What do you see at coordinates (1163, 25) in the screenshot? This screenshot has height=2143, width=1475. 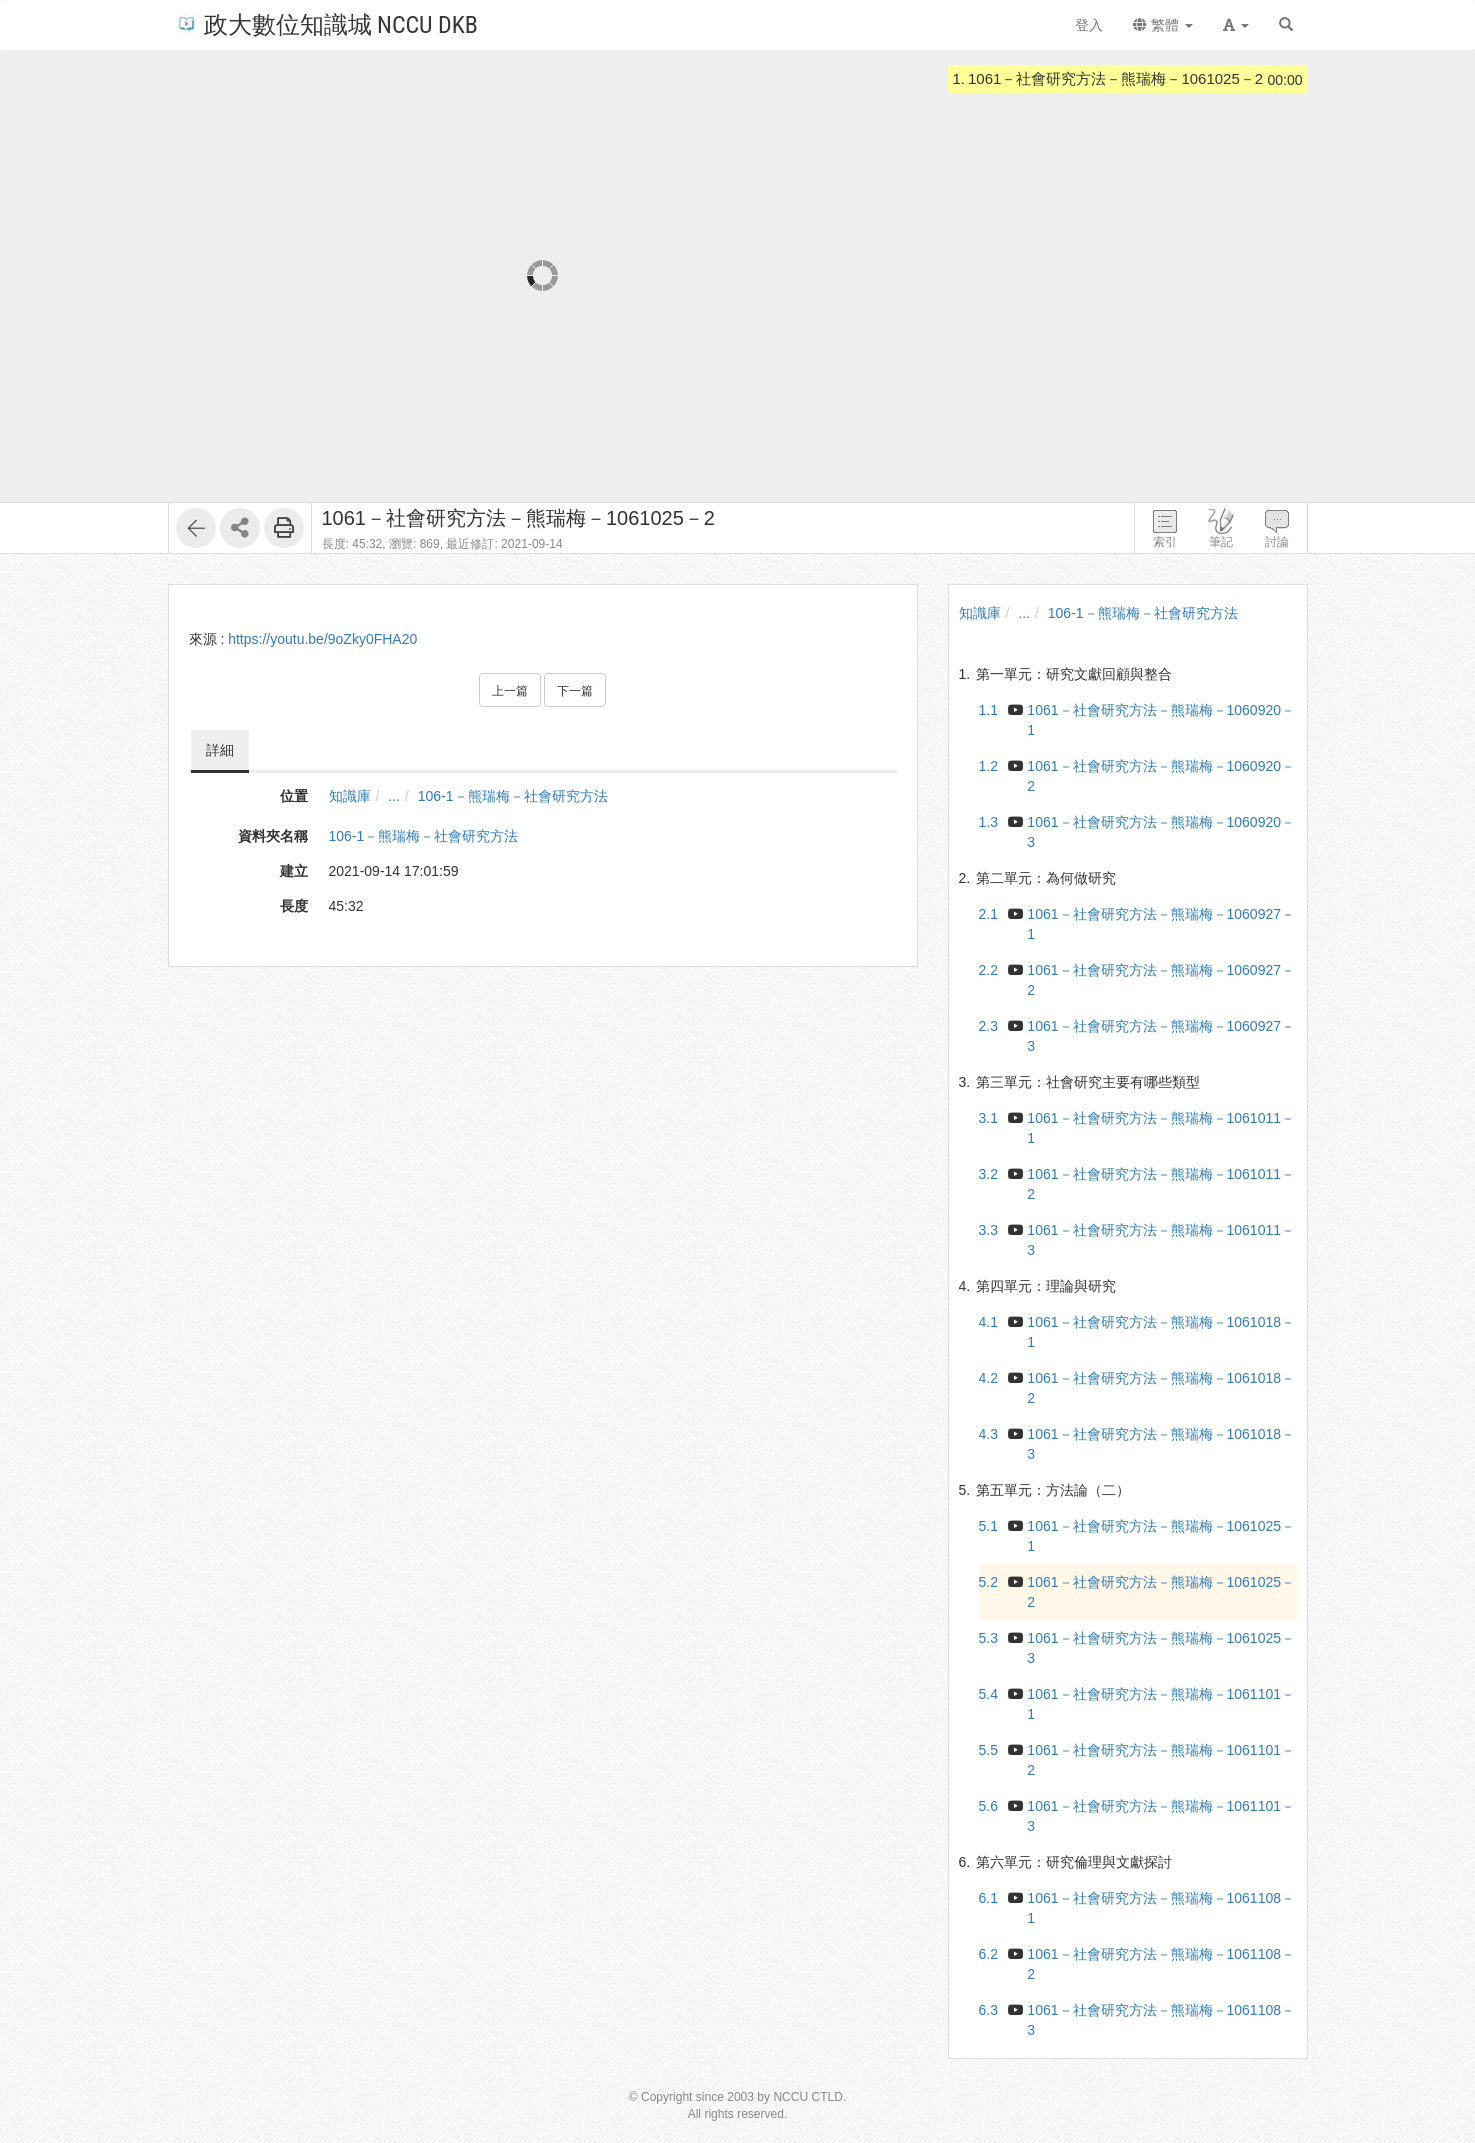 I see `繁體 [button]` at bounding box center [1163, 25].